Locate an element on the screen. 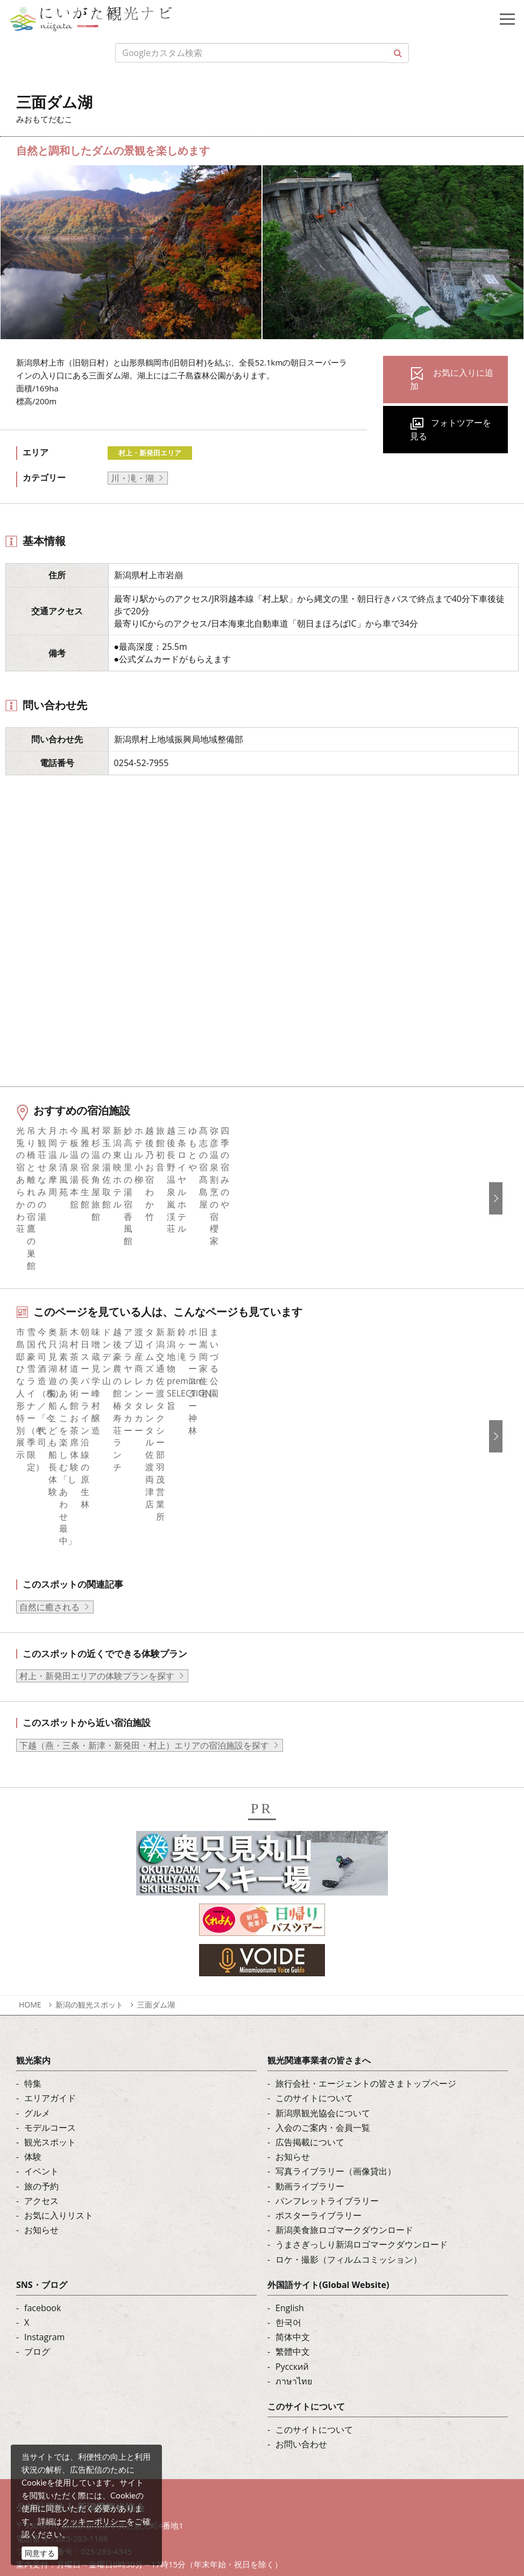  旅行会社・エージェントの皆さまトップページ is located at coordinates (365, 1905).